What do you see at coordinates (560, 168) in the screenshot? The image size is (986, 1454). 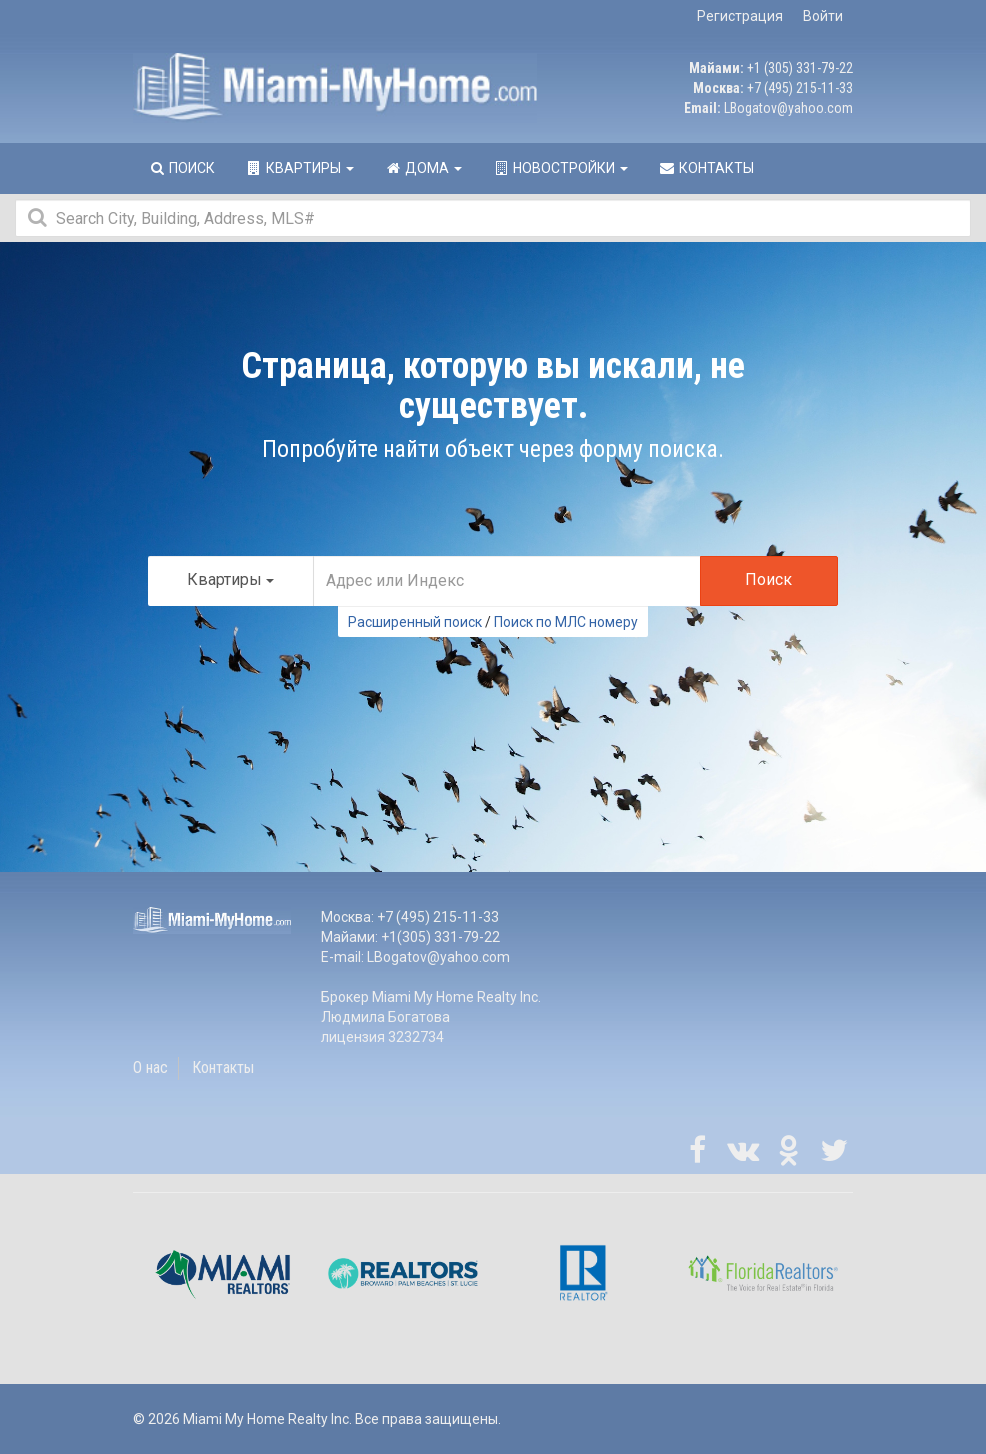 I see `Новостройки [button]` at bounding box center [560, 168].